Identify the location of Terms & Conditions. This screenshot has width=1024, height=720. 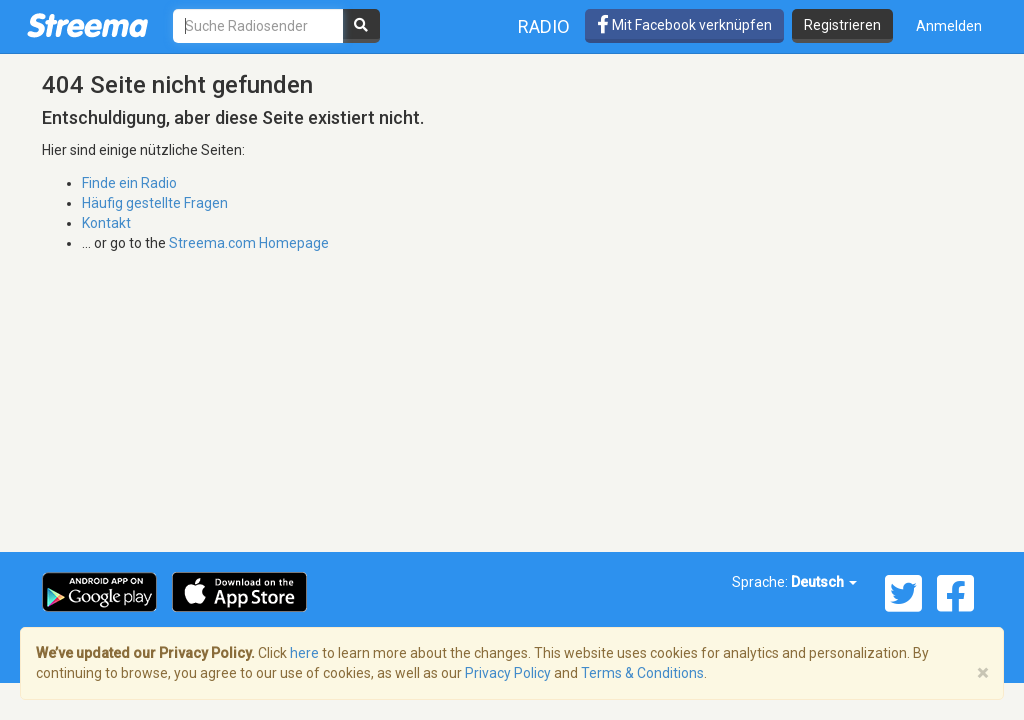
(642, 673).